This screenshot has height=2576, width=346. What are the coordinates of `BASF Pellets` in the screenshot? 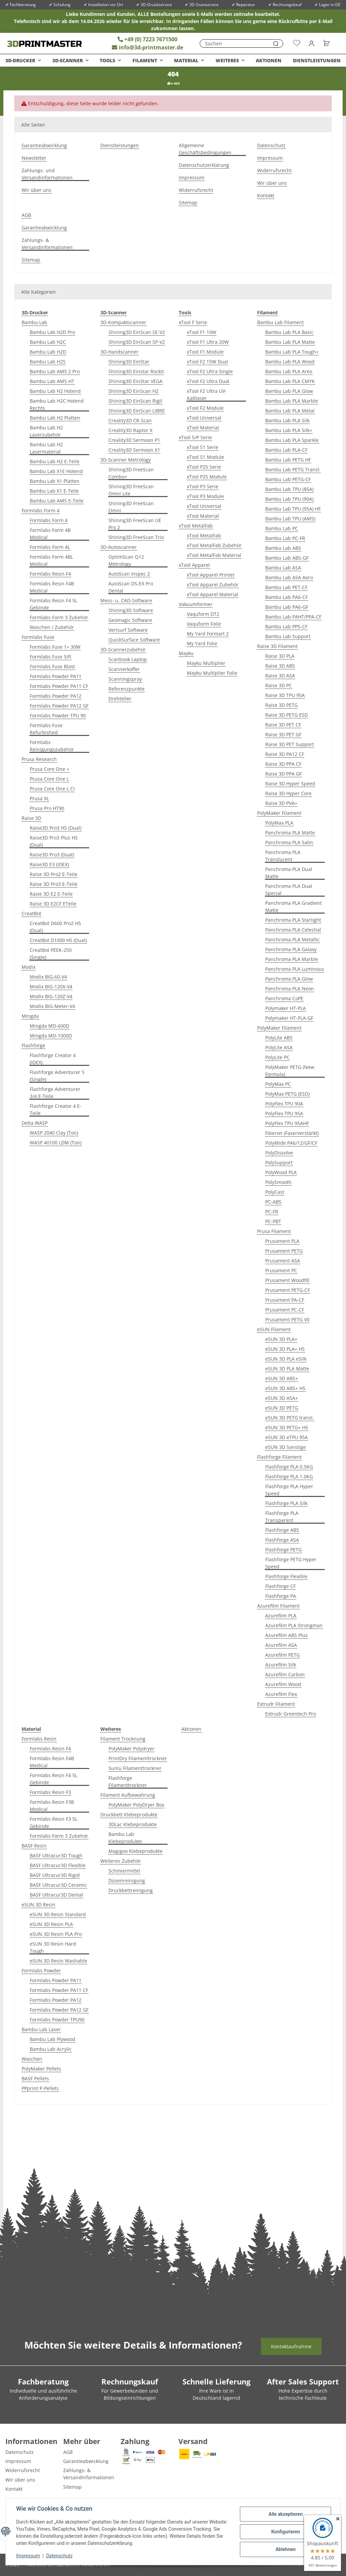 It's located at (35, 2078).